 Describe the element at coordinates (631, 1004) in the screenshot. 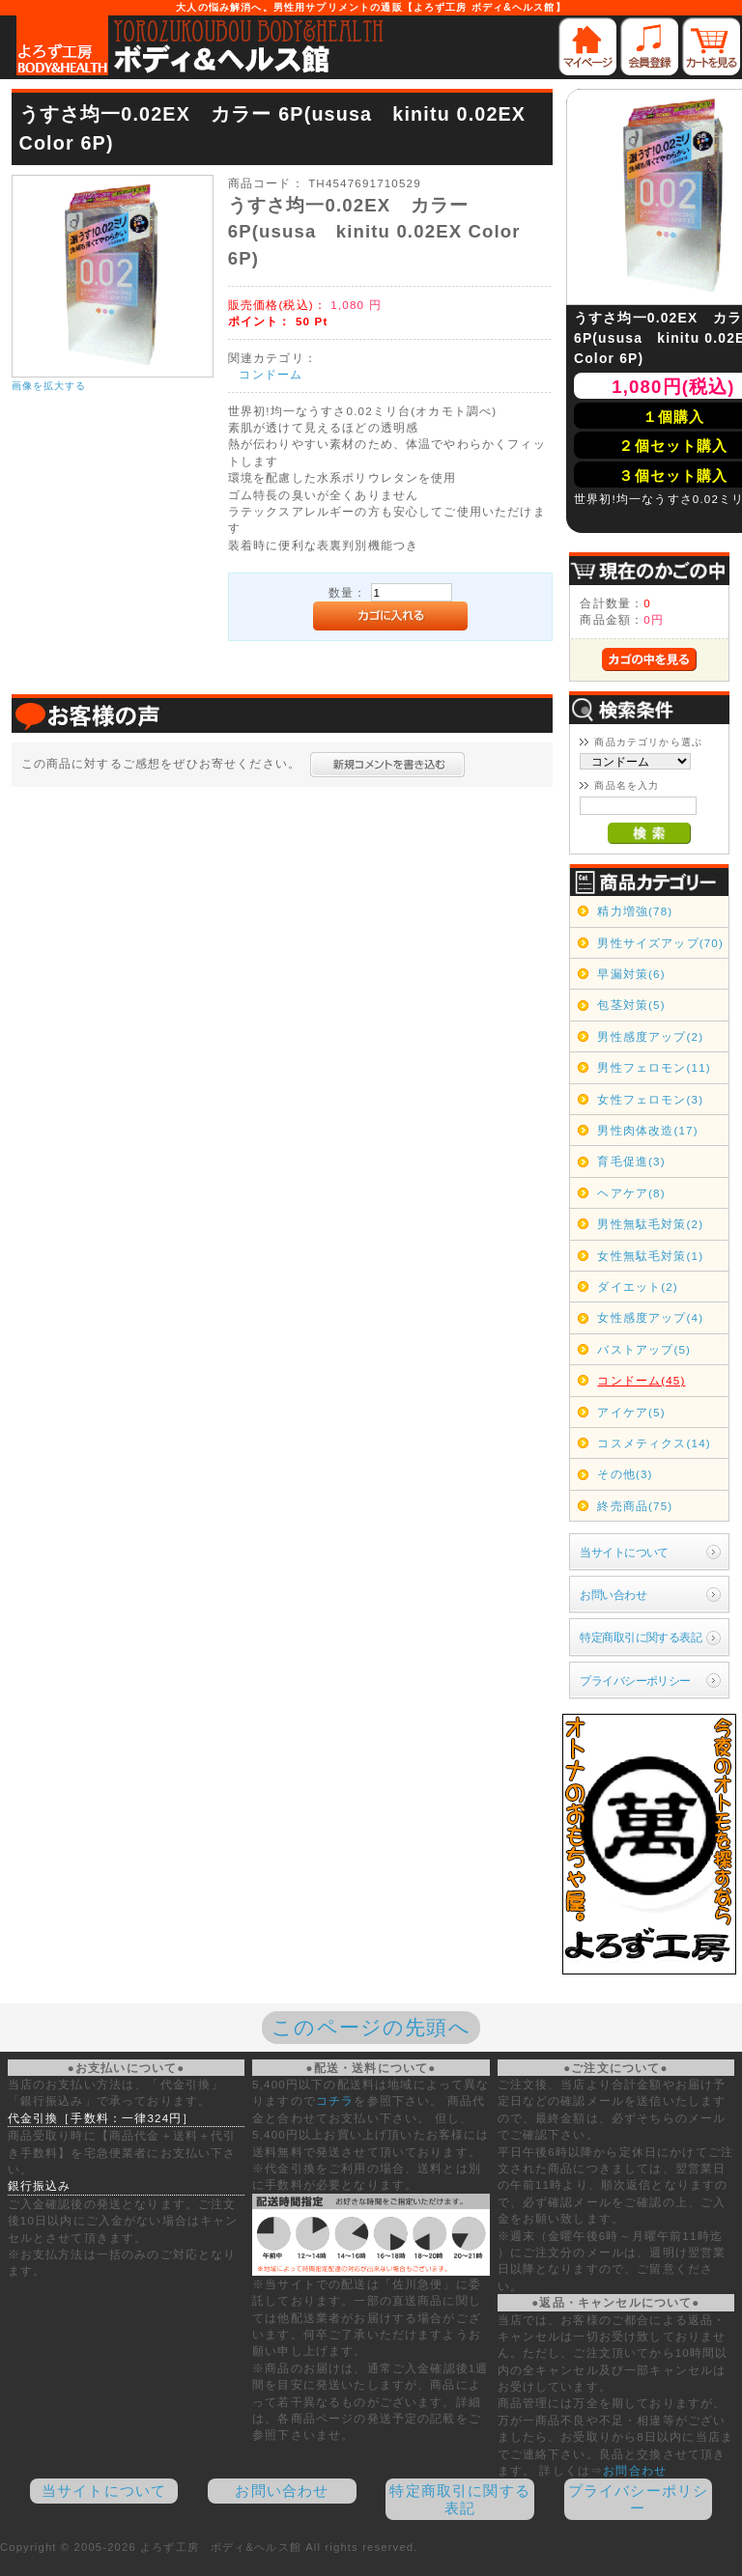

I see `包茎対策(5)` at that location.